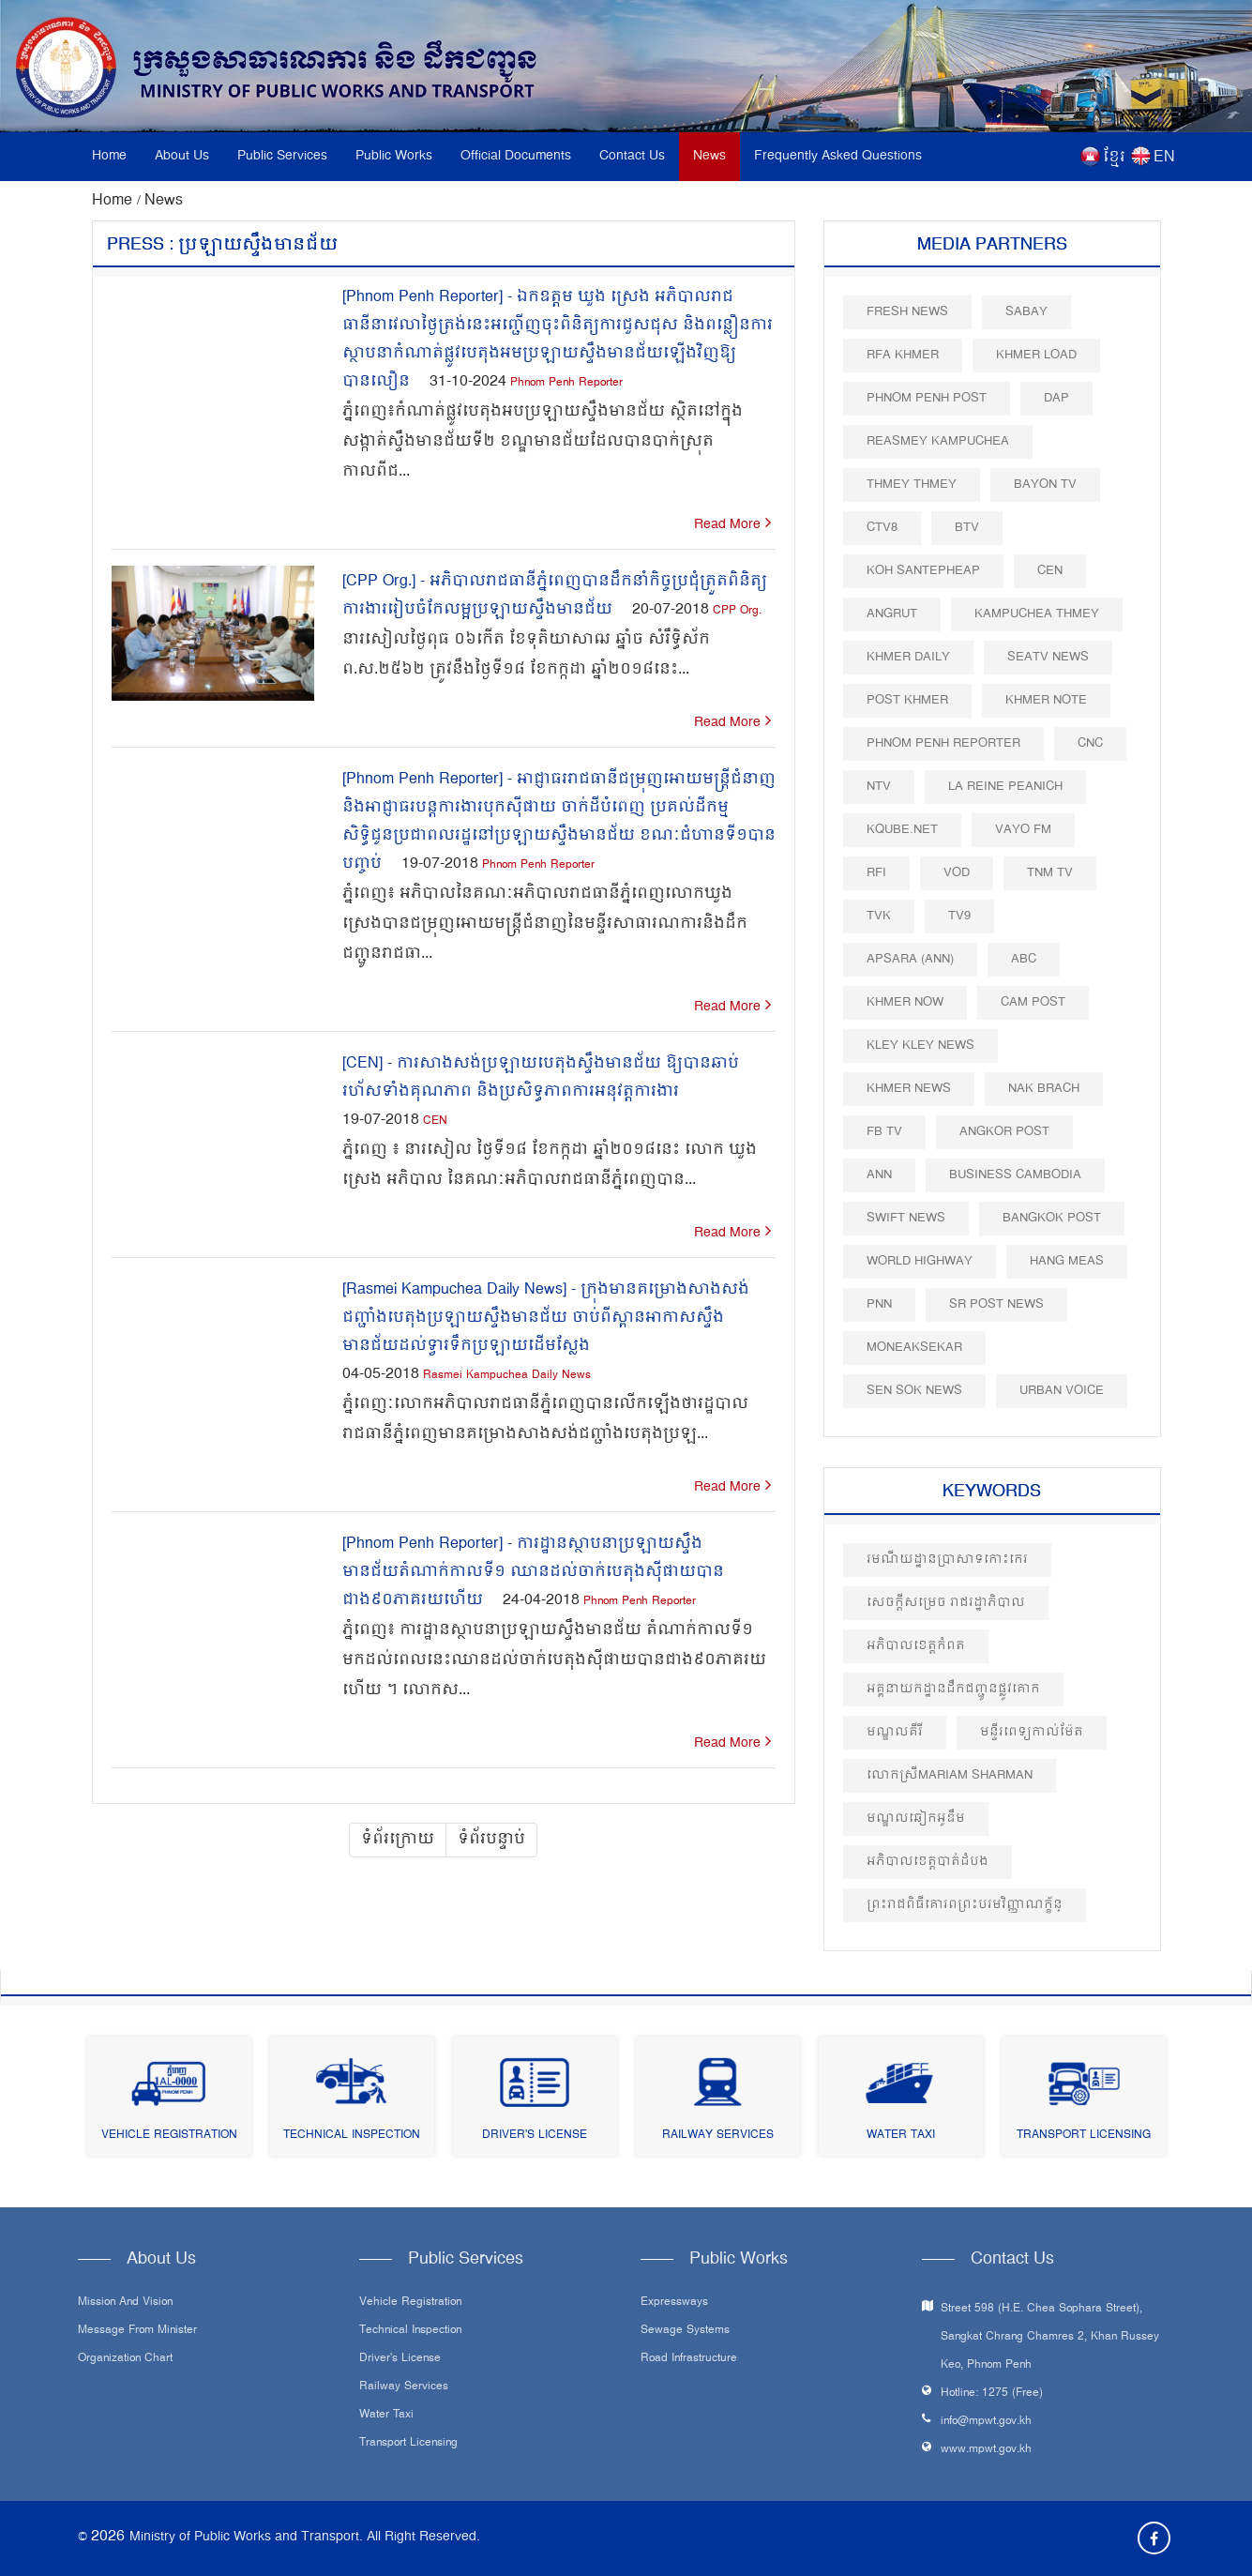 This screenshot has height=2576, width=1252. Describe the element at coordinates (169, 2135) in the screenshot. I see `Vehicle Registration` at that location.